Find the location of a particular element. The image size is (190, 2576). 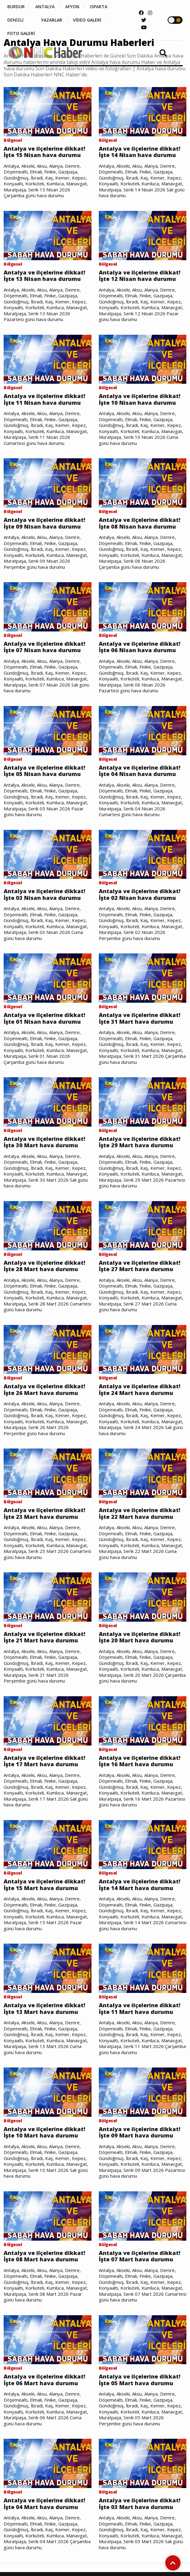

FOTO GALERİ is located at coordinates (21, 33).